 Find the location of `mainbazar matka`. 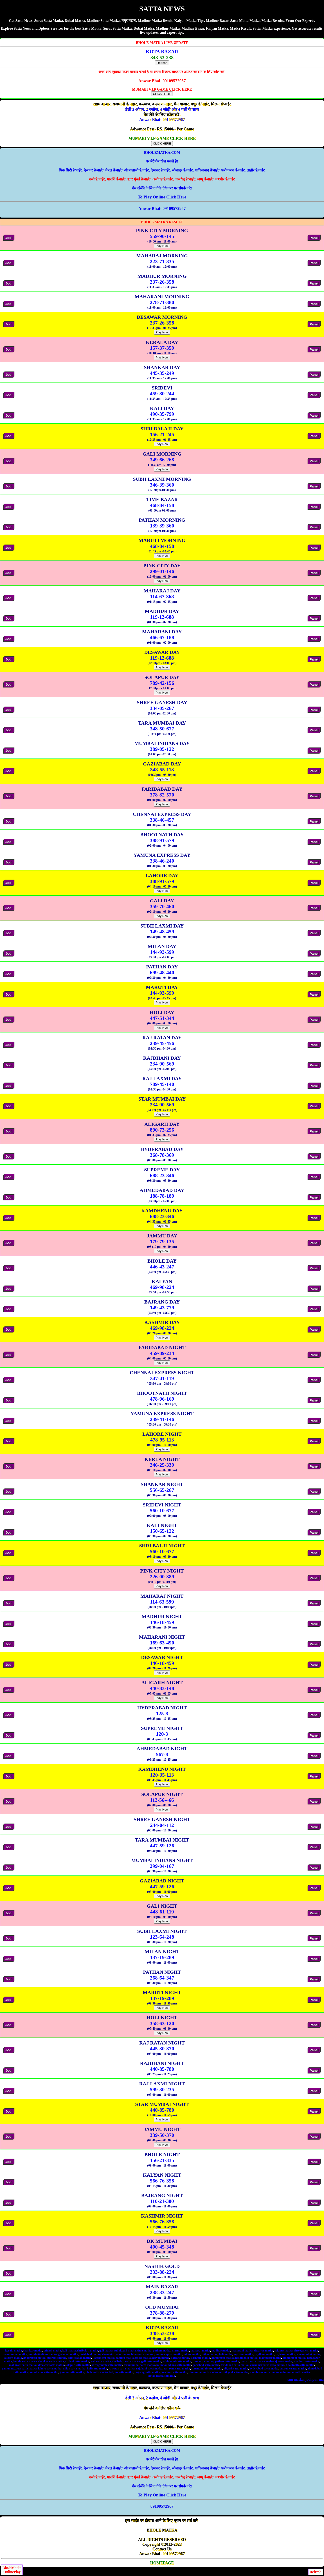

mainbazar matka is located at coordinates (270, 2357).